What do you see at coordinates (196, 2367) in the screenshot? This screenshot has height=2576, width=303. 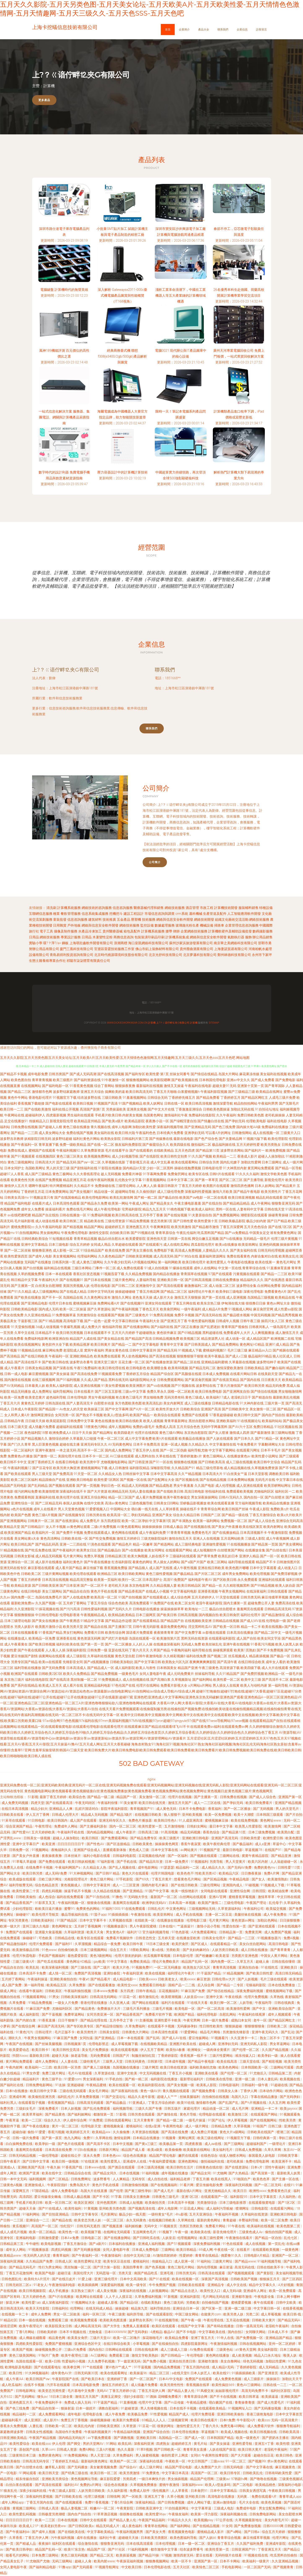 I see `丁香五月国内在线` at bounding box center [196, 2367].